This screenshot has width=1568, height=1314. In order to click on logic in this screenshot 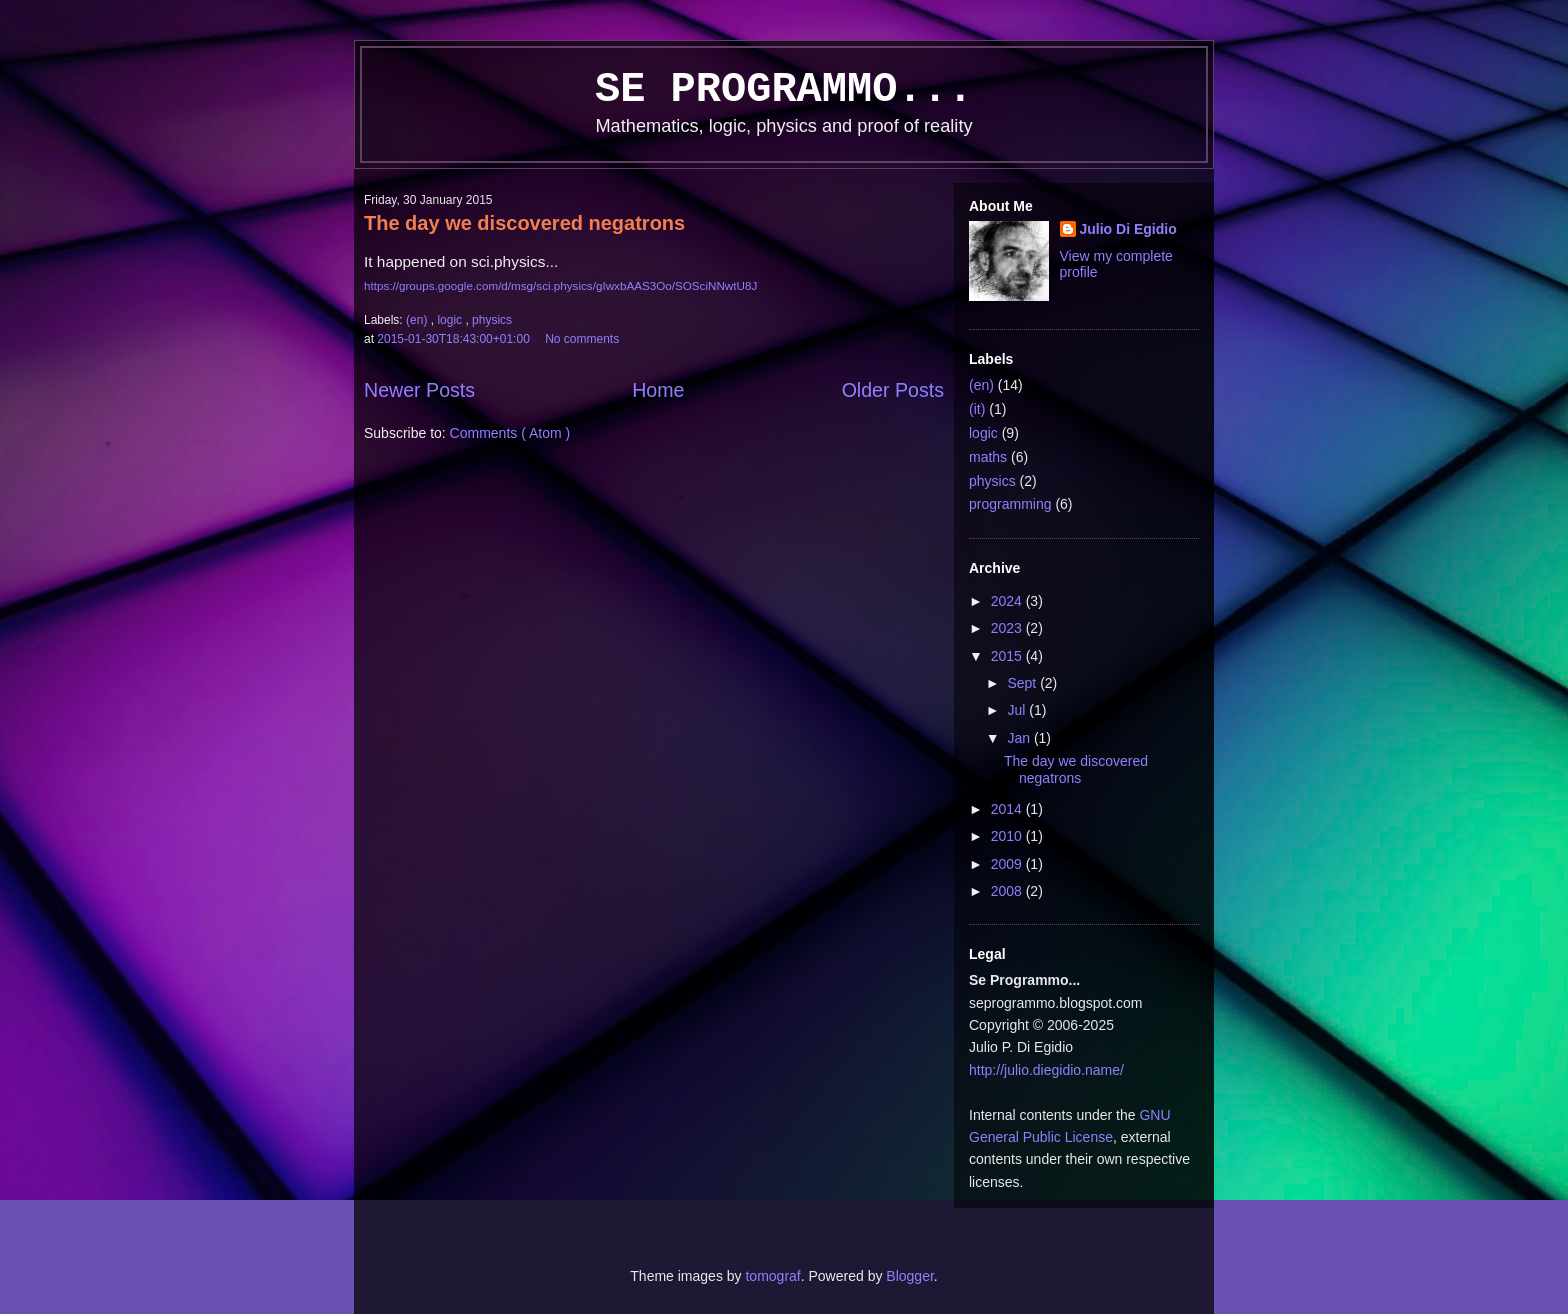, I will do `click(451, 320)`.